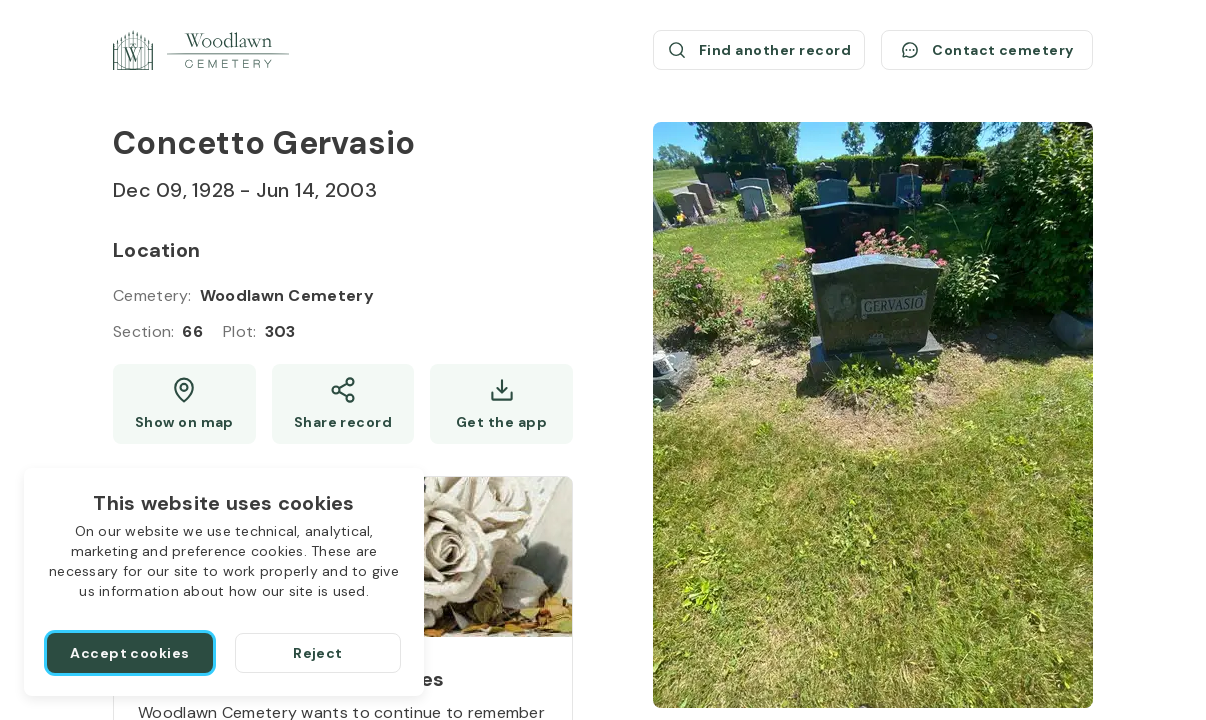 The image size is (1206, 720). Describe the element at coordinates (759, 50) in the screenshot. I see `[Find another record (opens a new window)]` at that location.